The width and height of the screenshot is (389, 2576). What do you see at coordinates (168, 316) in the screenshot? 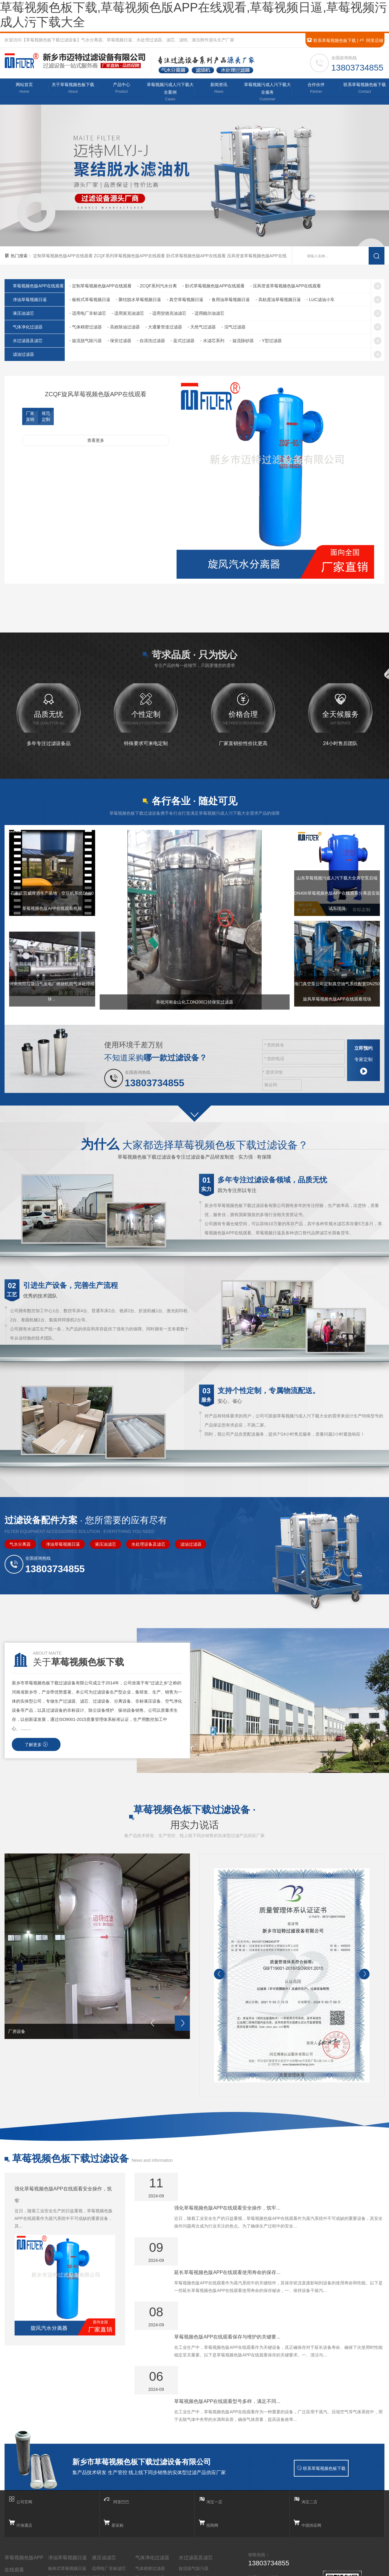
I see `- 适用贺德克油滤芯` at bounding box center [168, 316].